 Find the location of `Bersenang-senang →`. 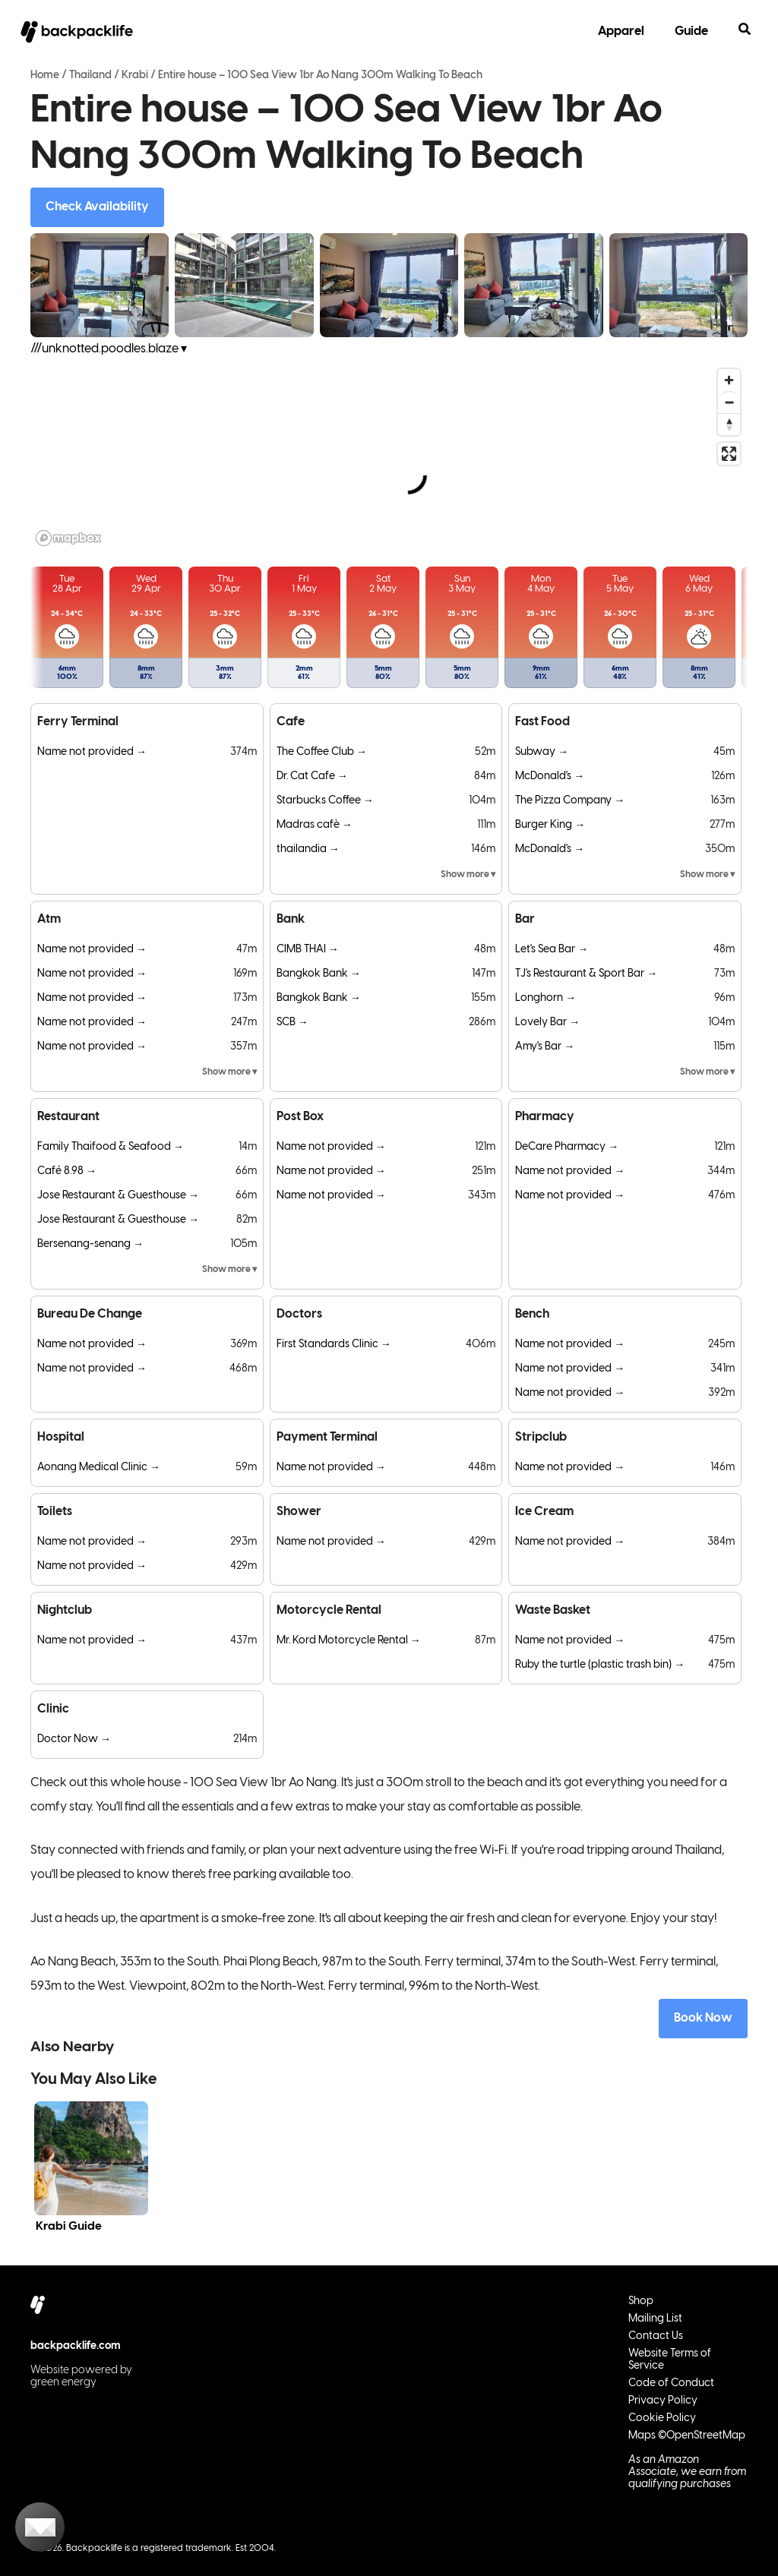

Bersenang-senang → is located at coordinates (90, 1244).